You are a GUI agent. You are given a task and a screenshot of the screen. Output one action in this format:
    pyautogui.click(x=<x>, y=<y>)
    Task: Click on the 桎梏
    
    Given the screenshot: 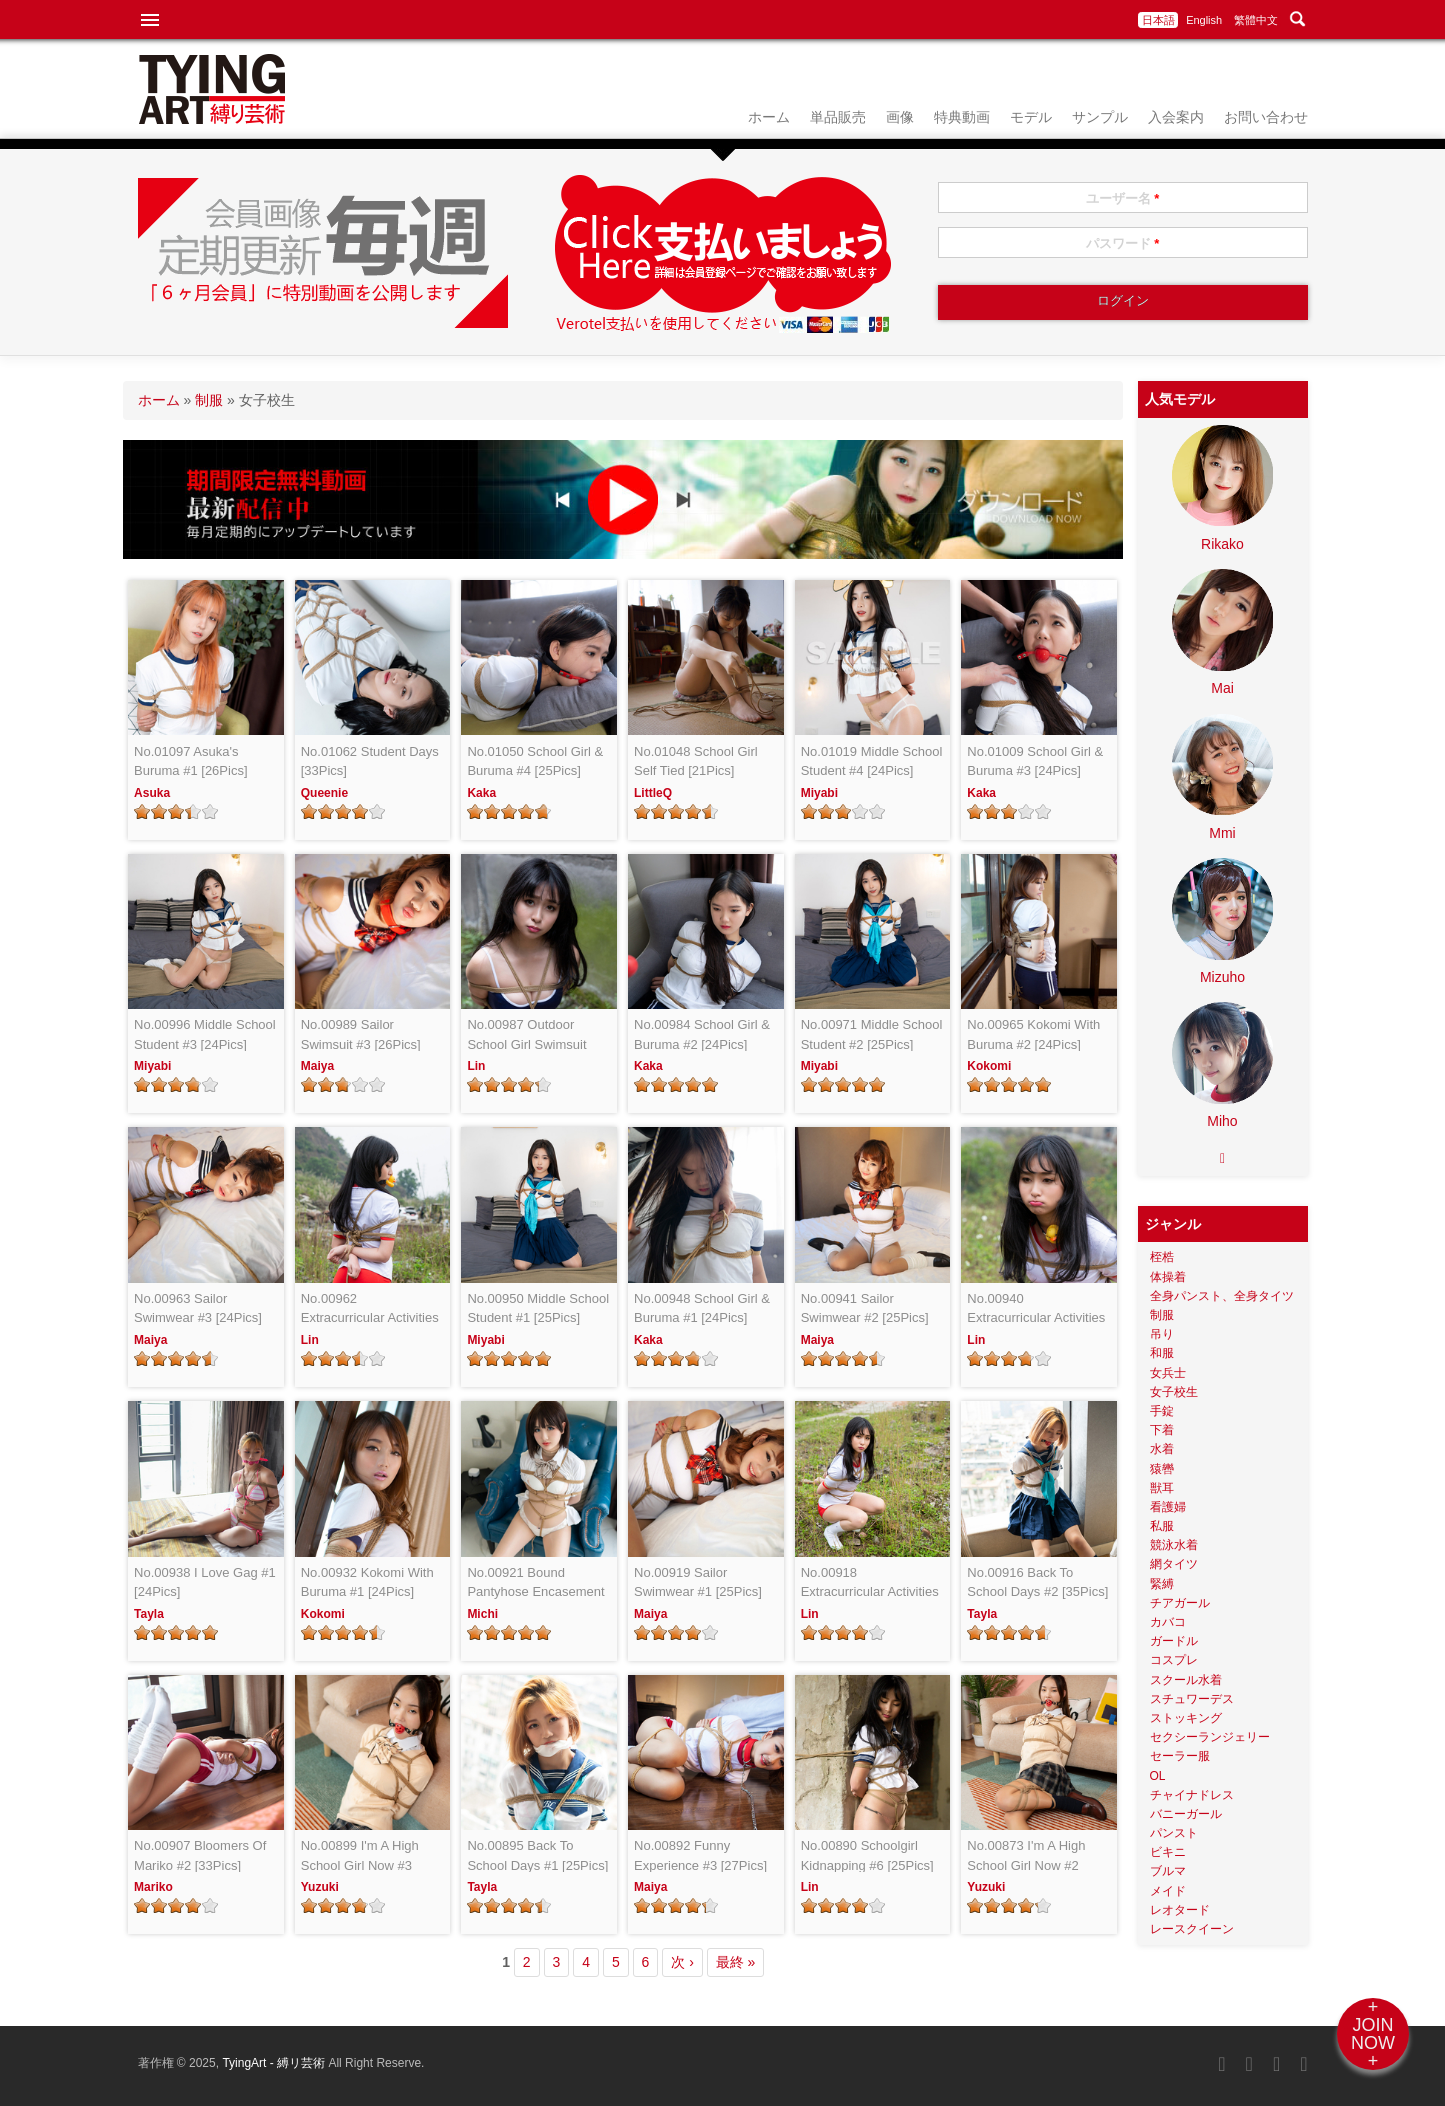 What is the action you would take?
    pyautogui.click(x=1162, y=1257)
    